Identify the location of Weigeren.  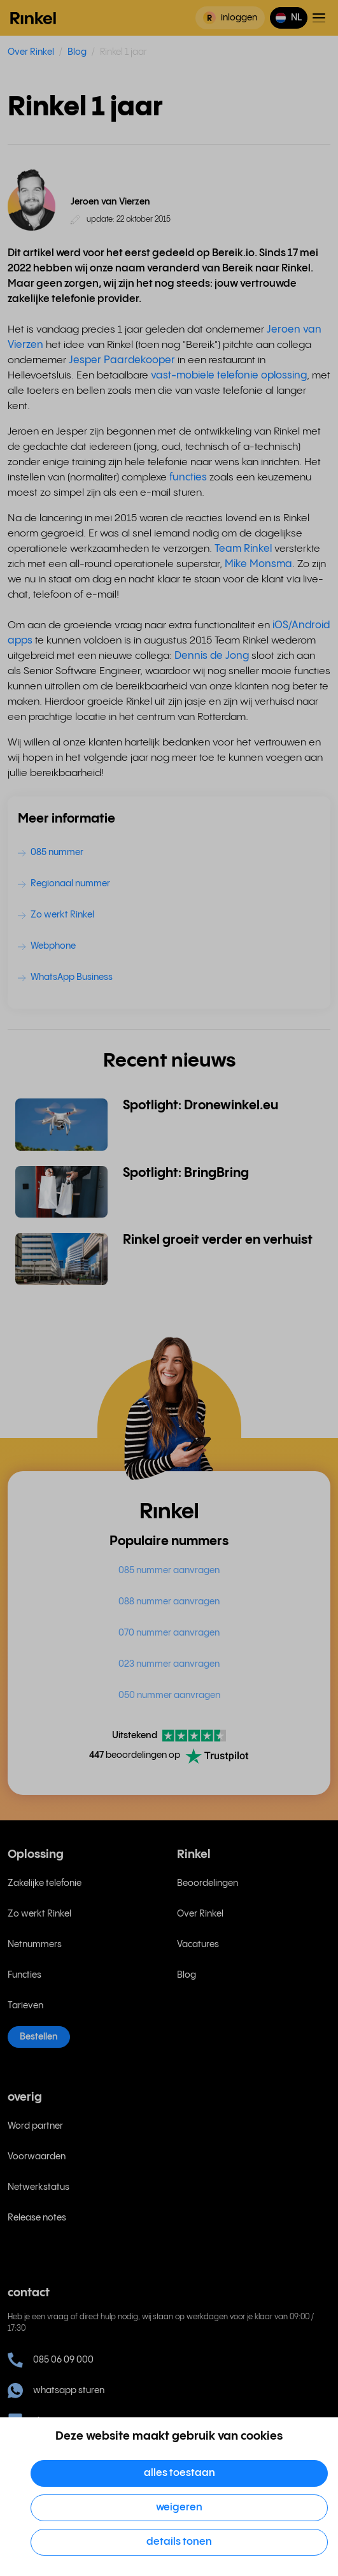
(179, 2507).